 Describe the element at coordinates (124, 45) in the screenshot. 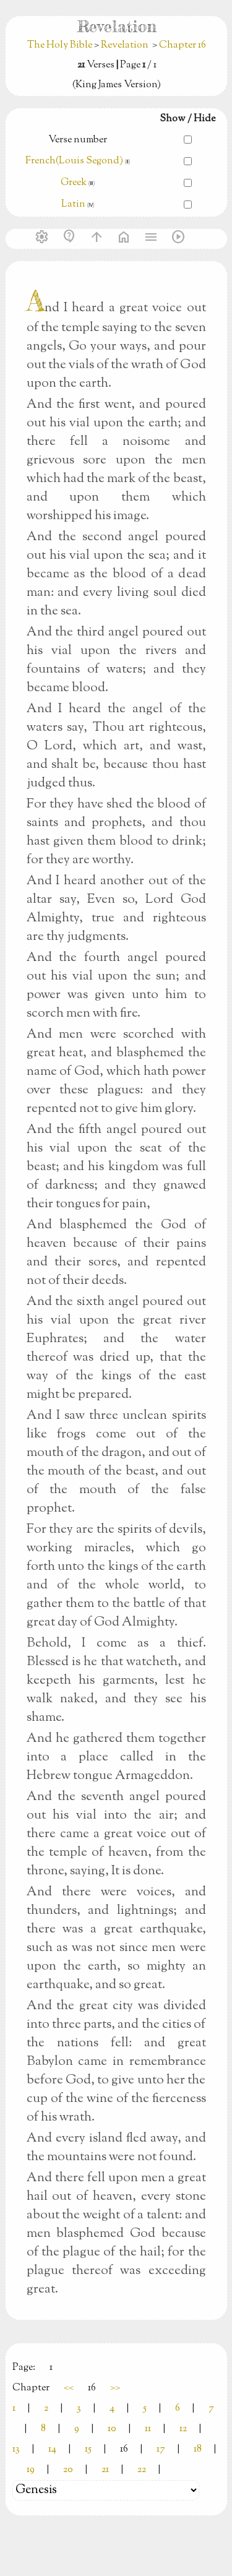

I see `Revelation` at that location.